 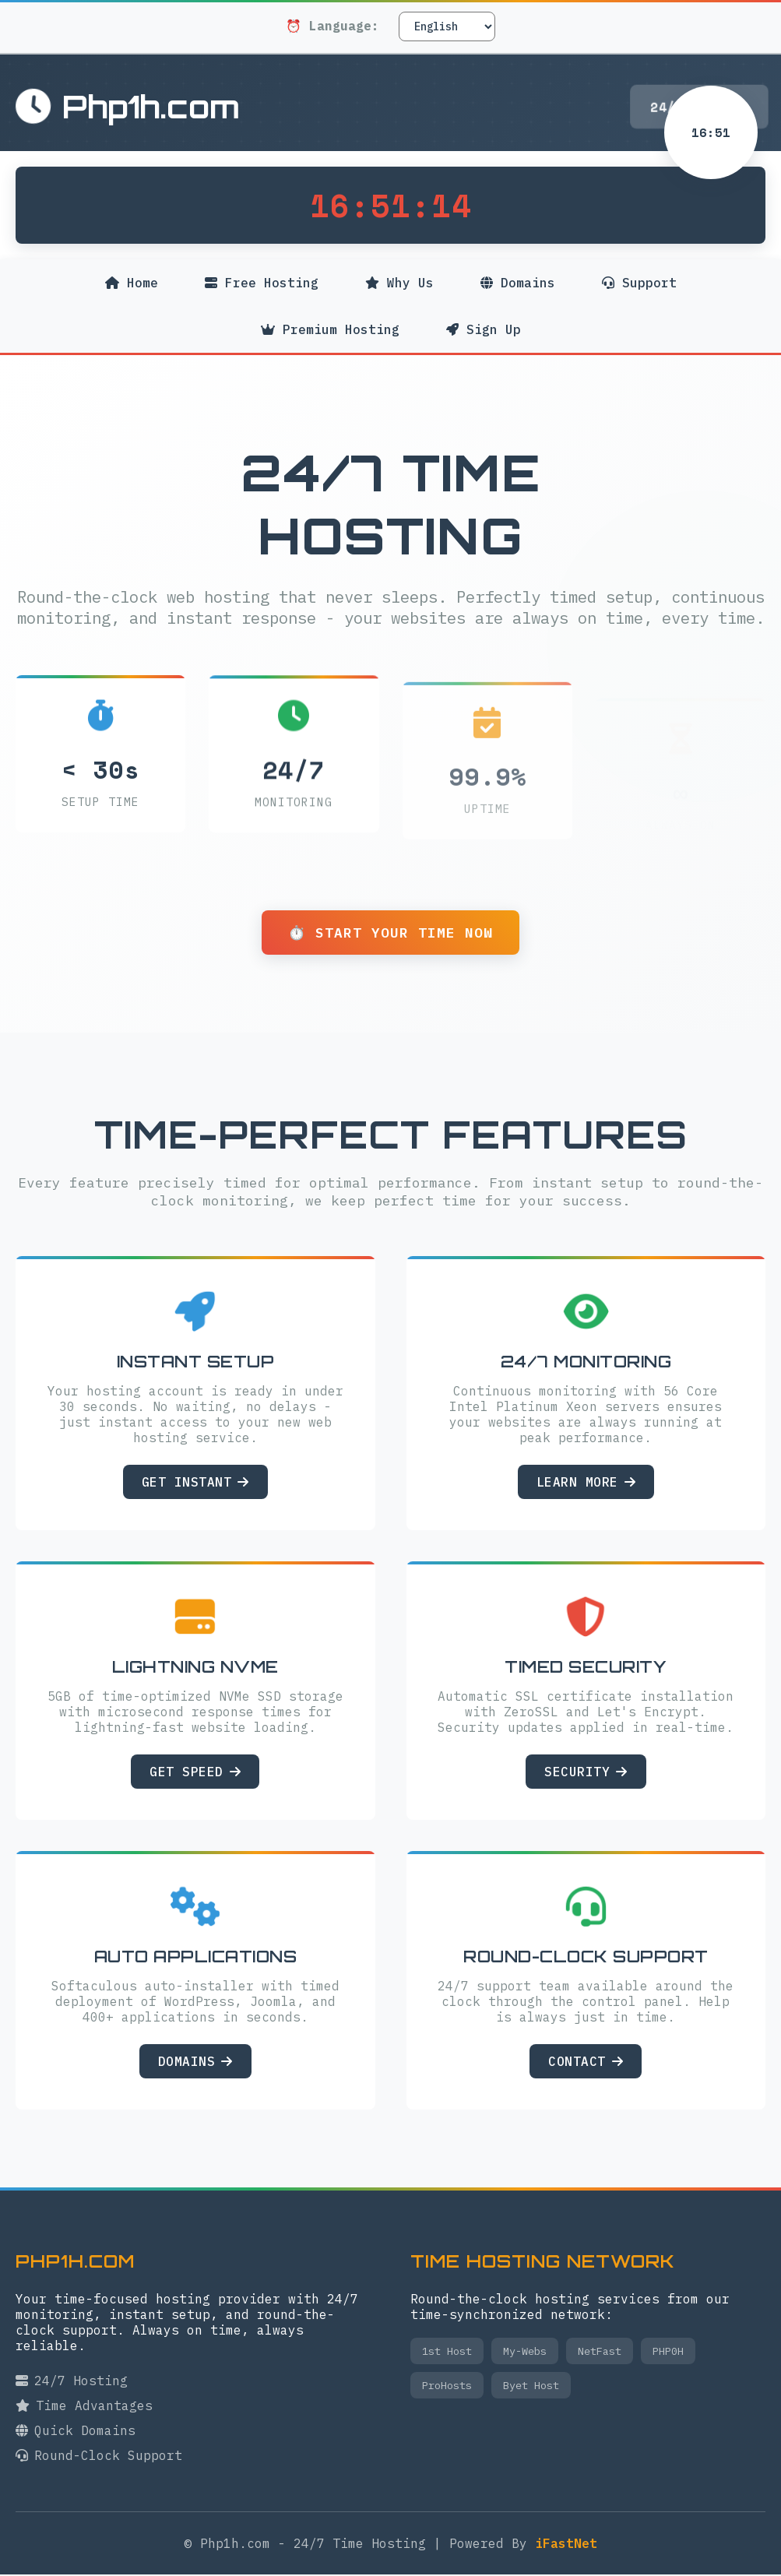 What do you see at coordinates (599, 2352) in the screenshot?
I see `NetFast` at bounding box center [599, 2352].